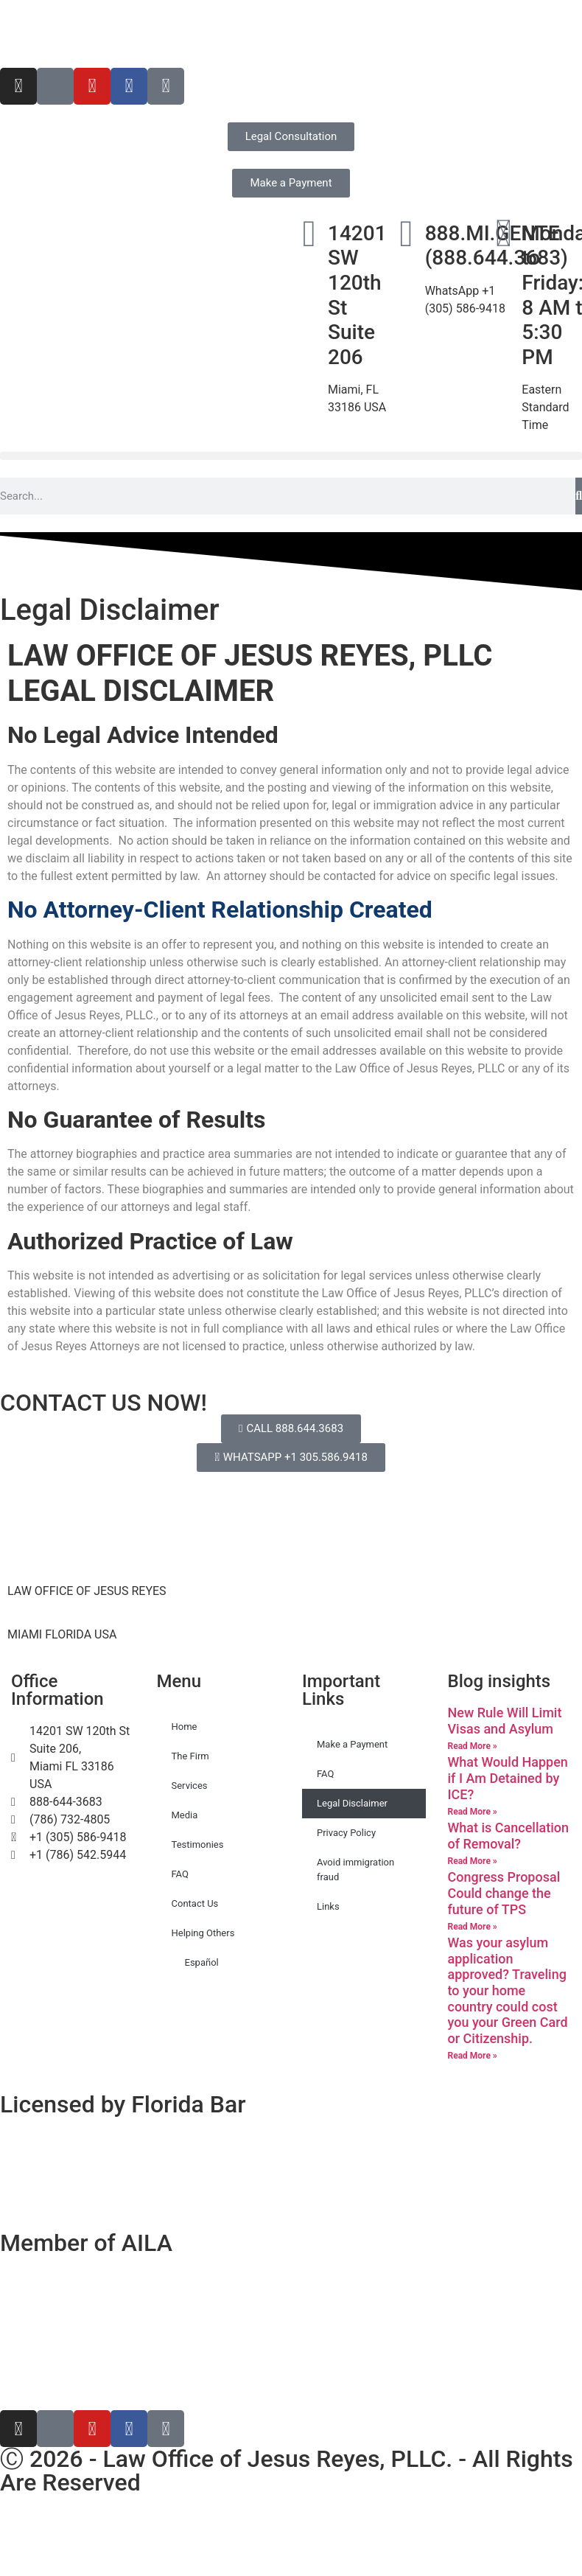  What do you see at coordinates (346, 1832) in the screenshot?
I see `Privacy Policy` at bounding box center [346, 1832].